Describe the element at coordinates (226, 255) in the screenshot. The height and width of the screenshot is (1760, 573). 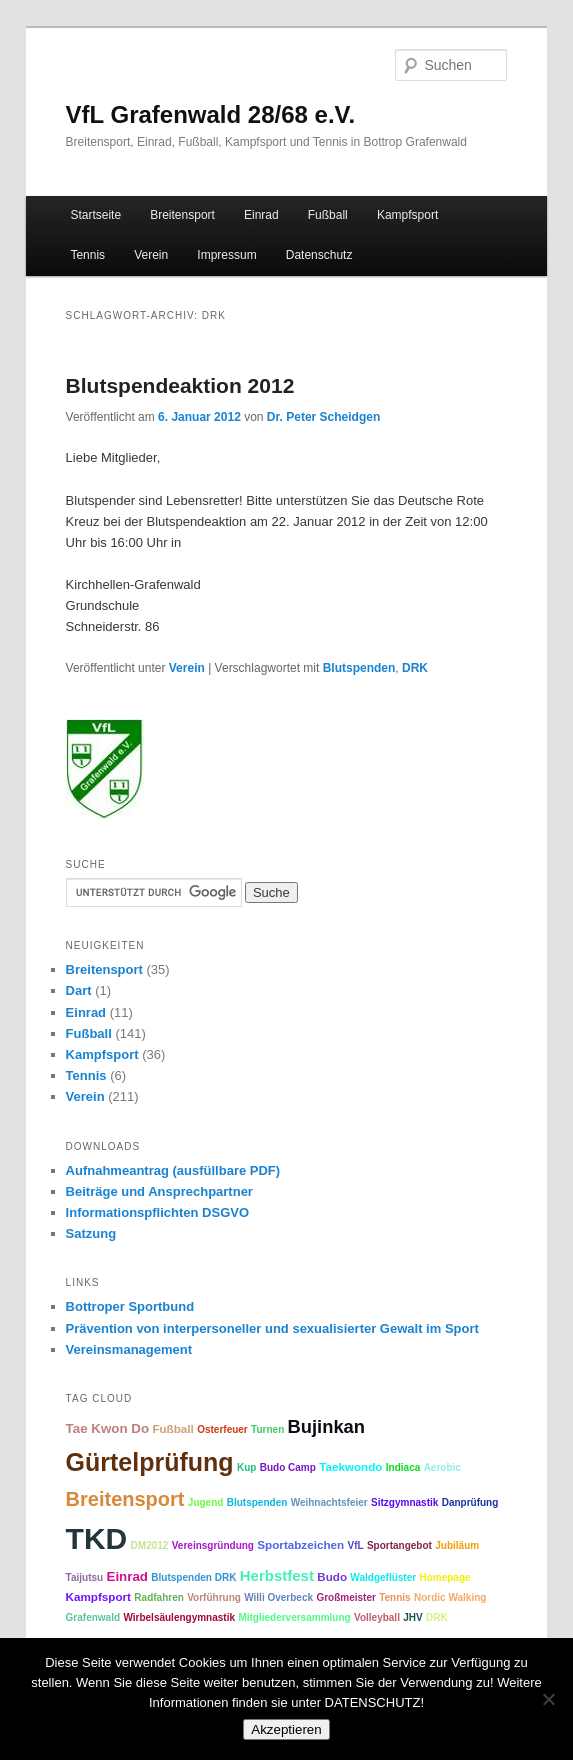
I see `Impressum` at that location.